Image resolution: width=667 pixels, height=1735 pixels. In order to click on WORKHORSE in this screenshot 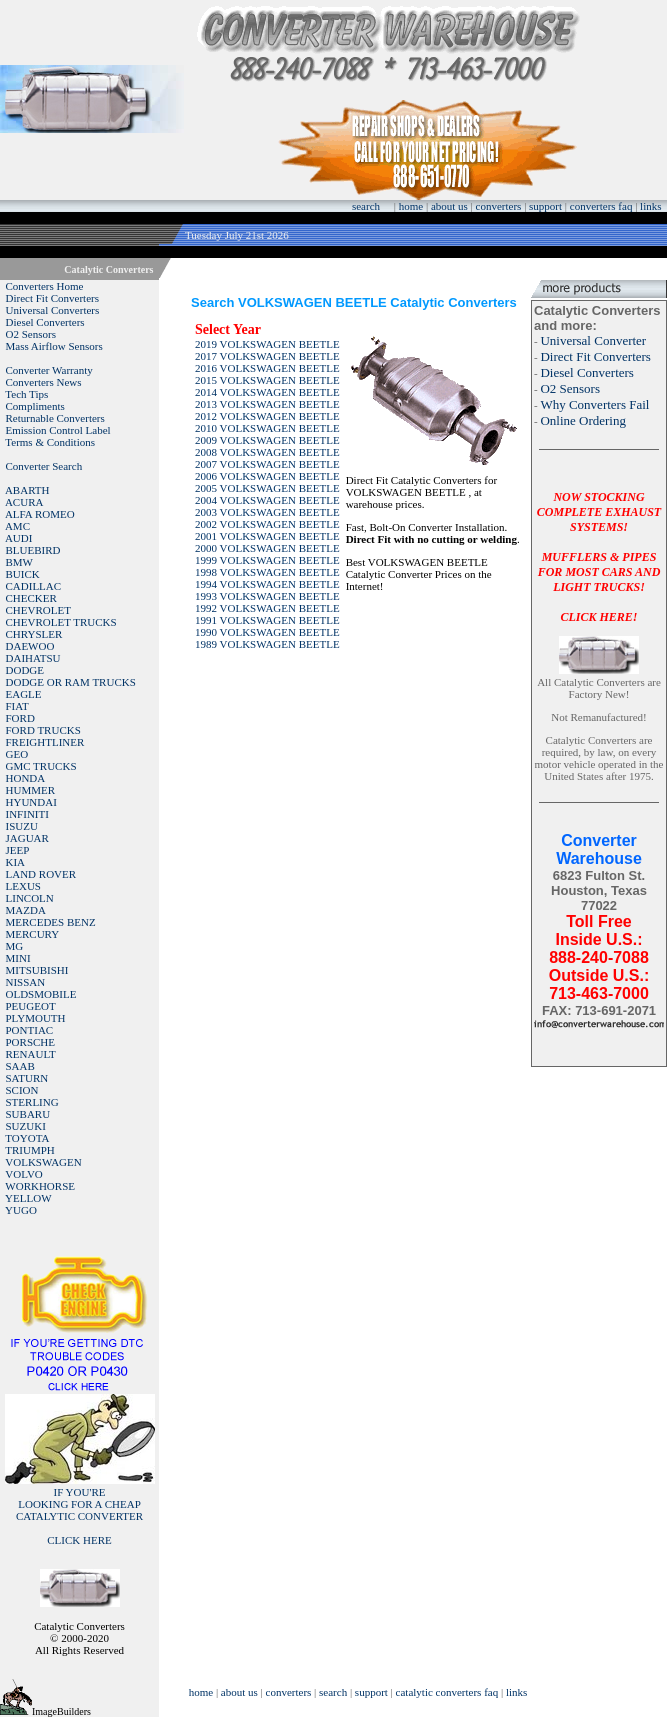, I will do `click(40, 1186)`.